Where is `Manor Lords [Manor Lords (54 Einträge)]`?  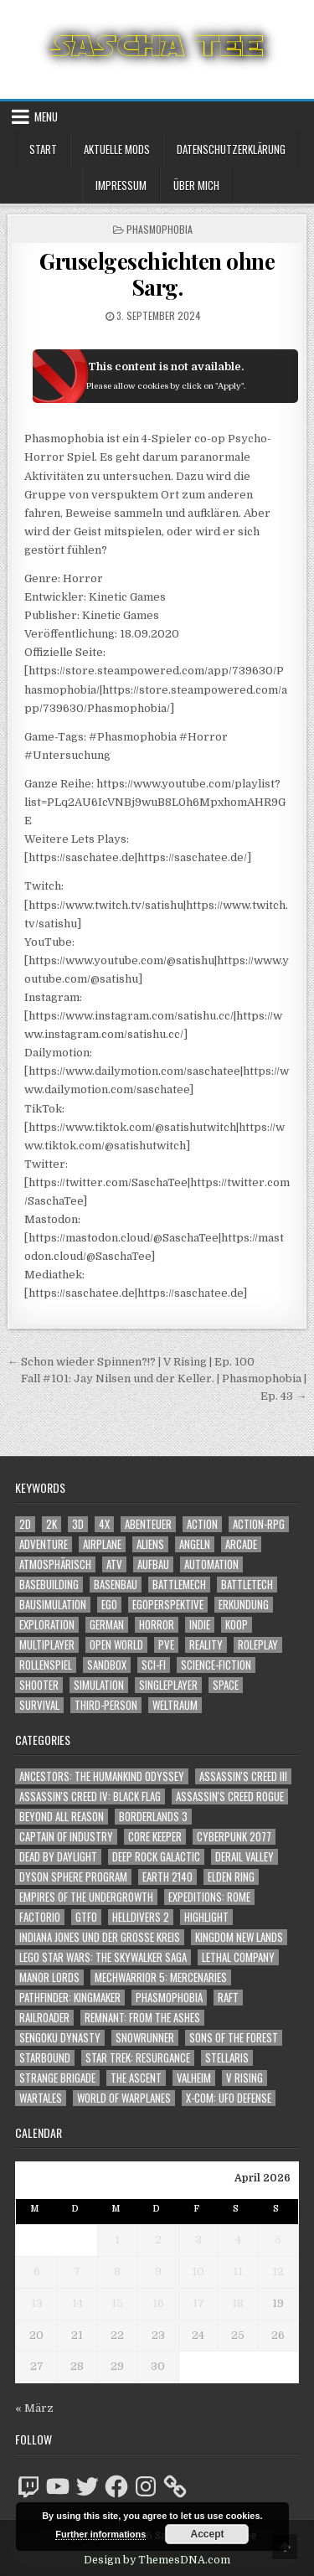 Manor Lords [Manor Lords (54 Einträge)] is located at coordinates (49, 1977).